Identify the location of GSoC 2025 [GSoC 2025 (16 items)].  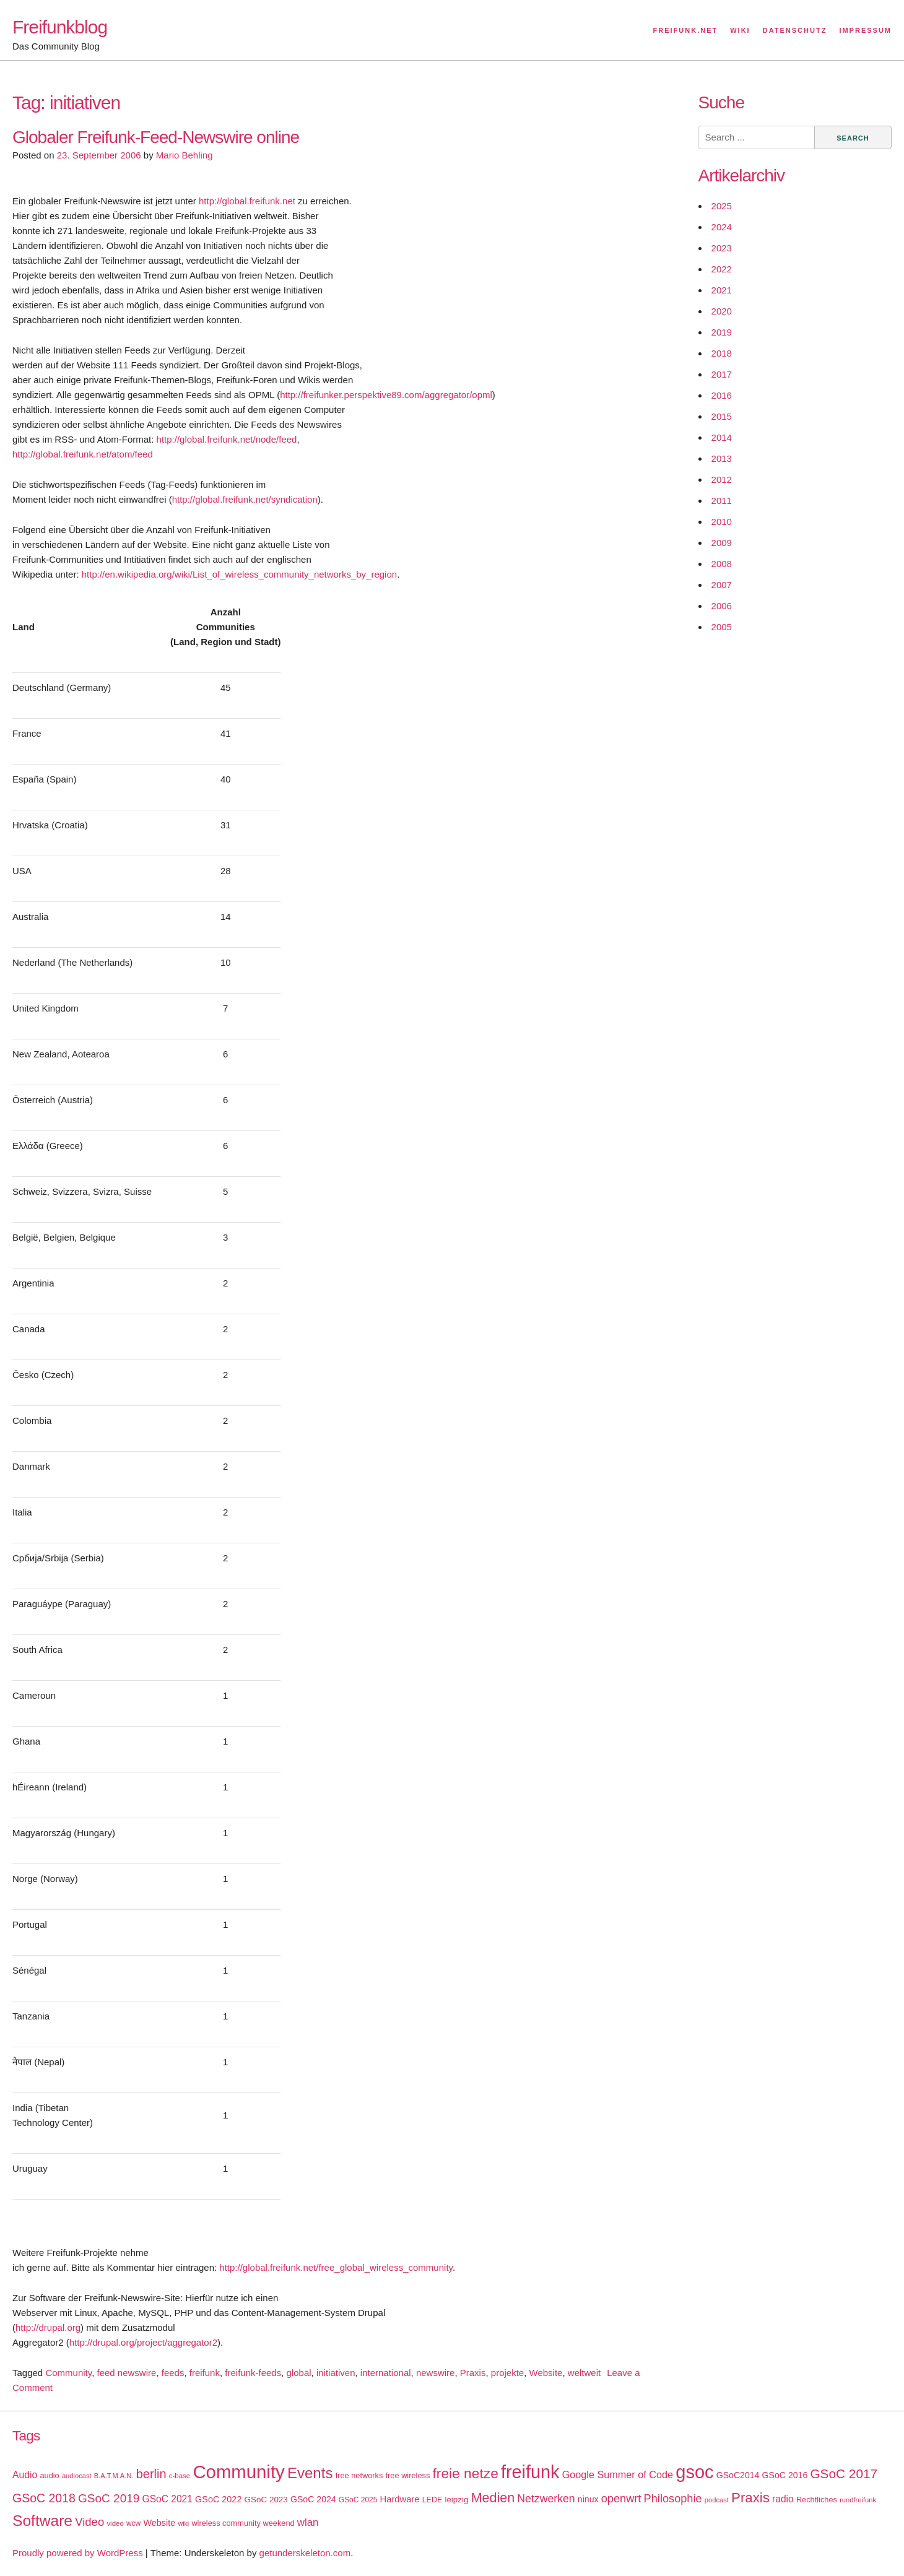
(358, 2500).